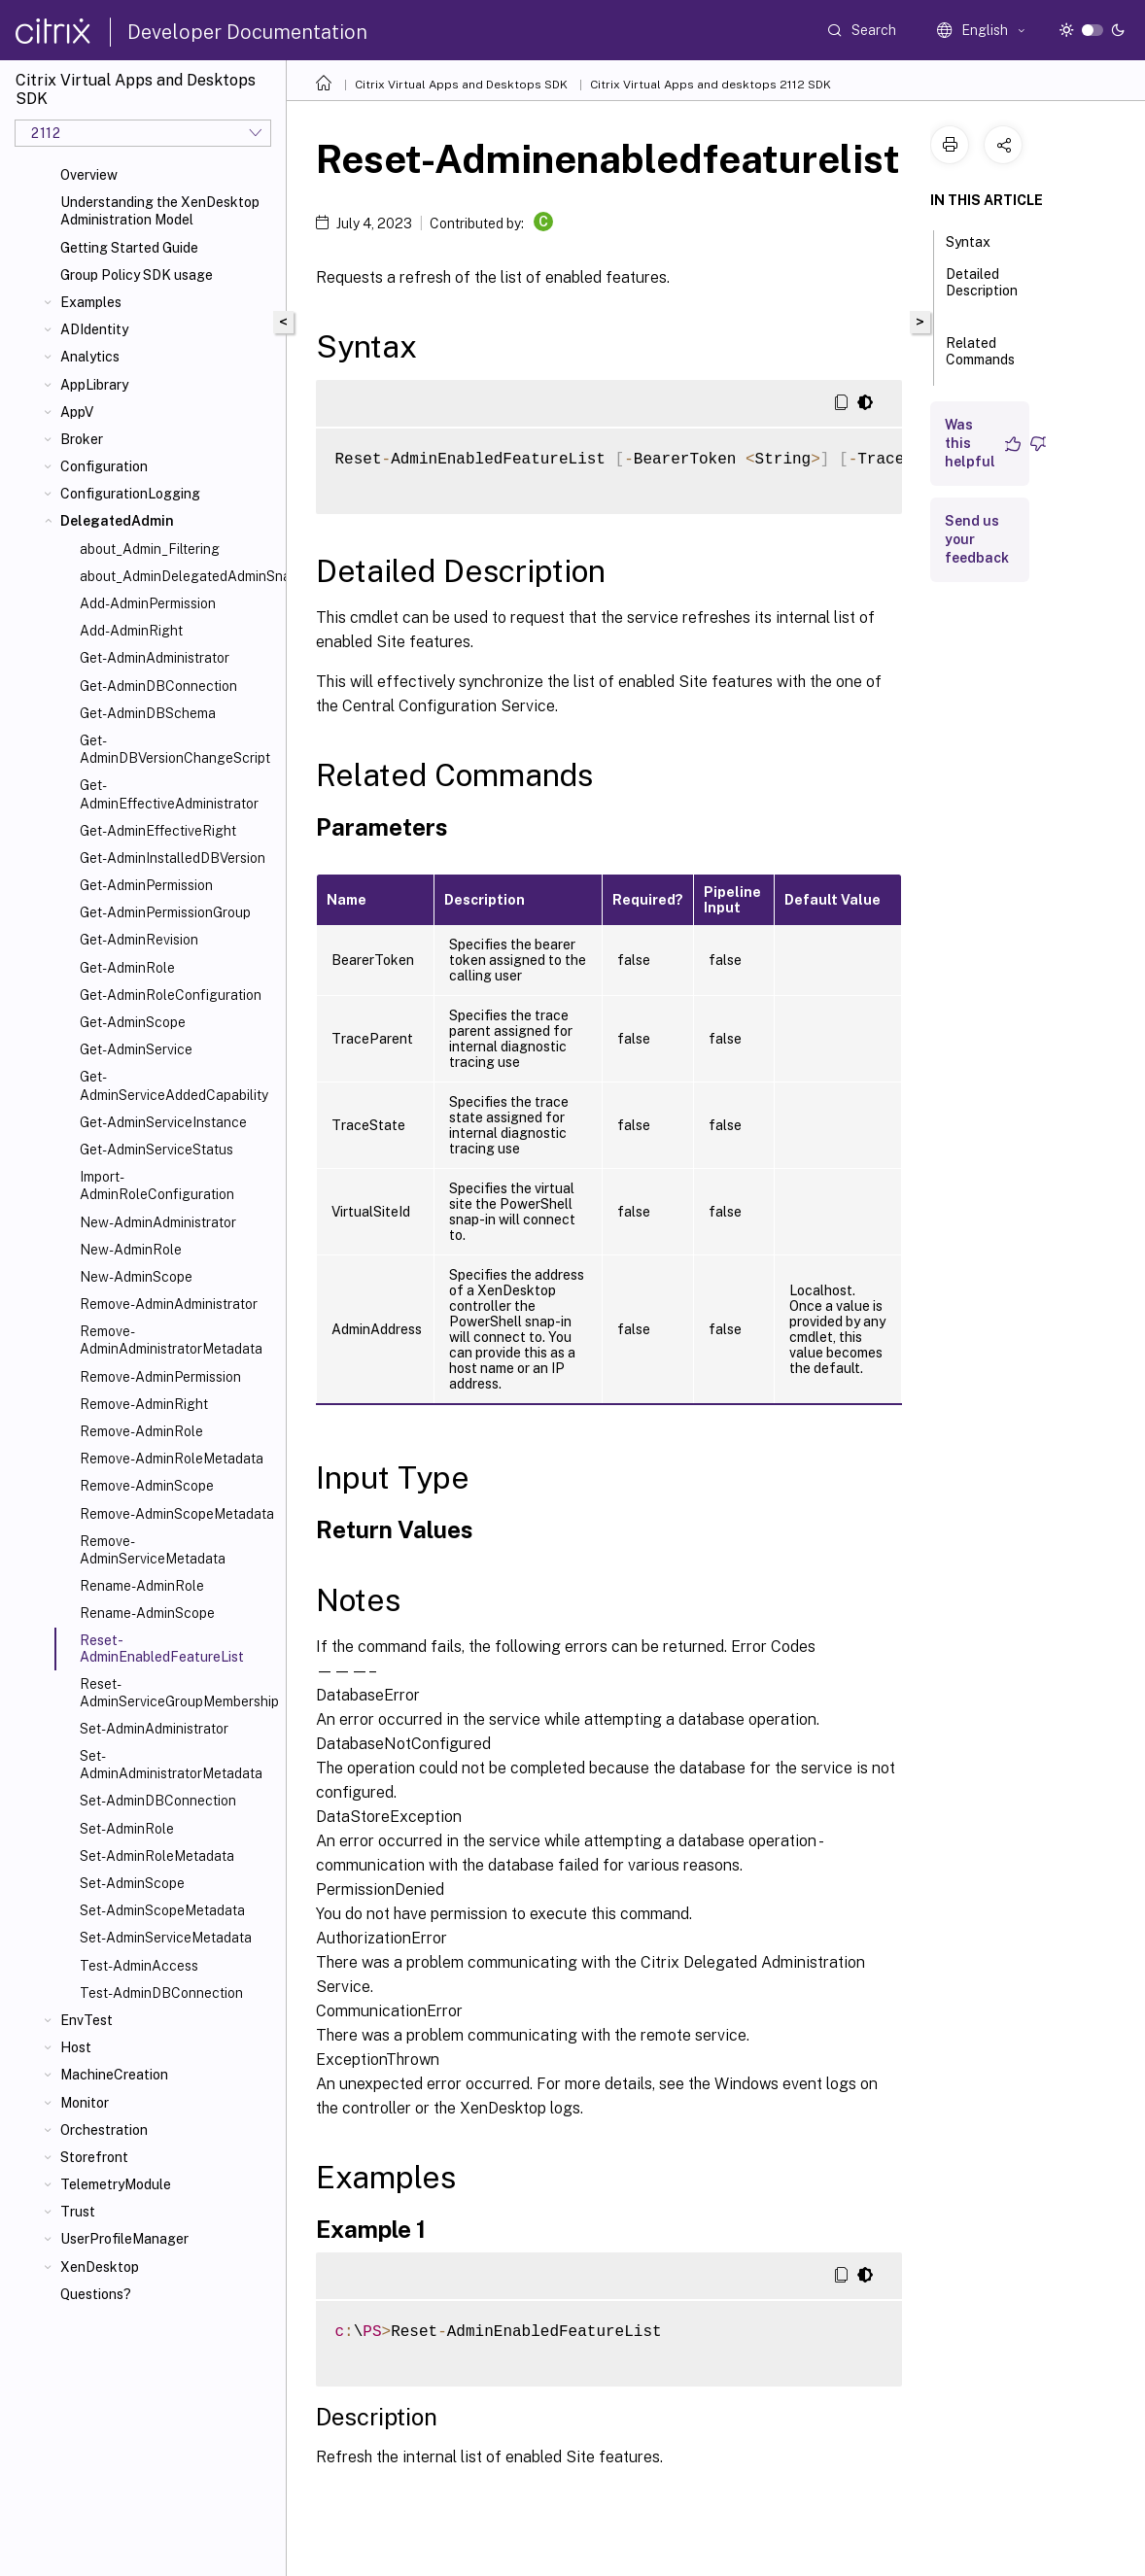 This screenshot has height=2576, width=1145. What do you see at coordinates (117, 521) in the screenshot?
I see `DelegatedAdmin` at bounding box center [117, 521].